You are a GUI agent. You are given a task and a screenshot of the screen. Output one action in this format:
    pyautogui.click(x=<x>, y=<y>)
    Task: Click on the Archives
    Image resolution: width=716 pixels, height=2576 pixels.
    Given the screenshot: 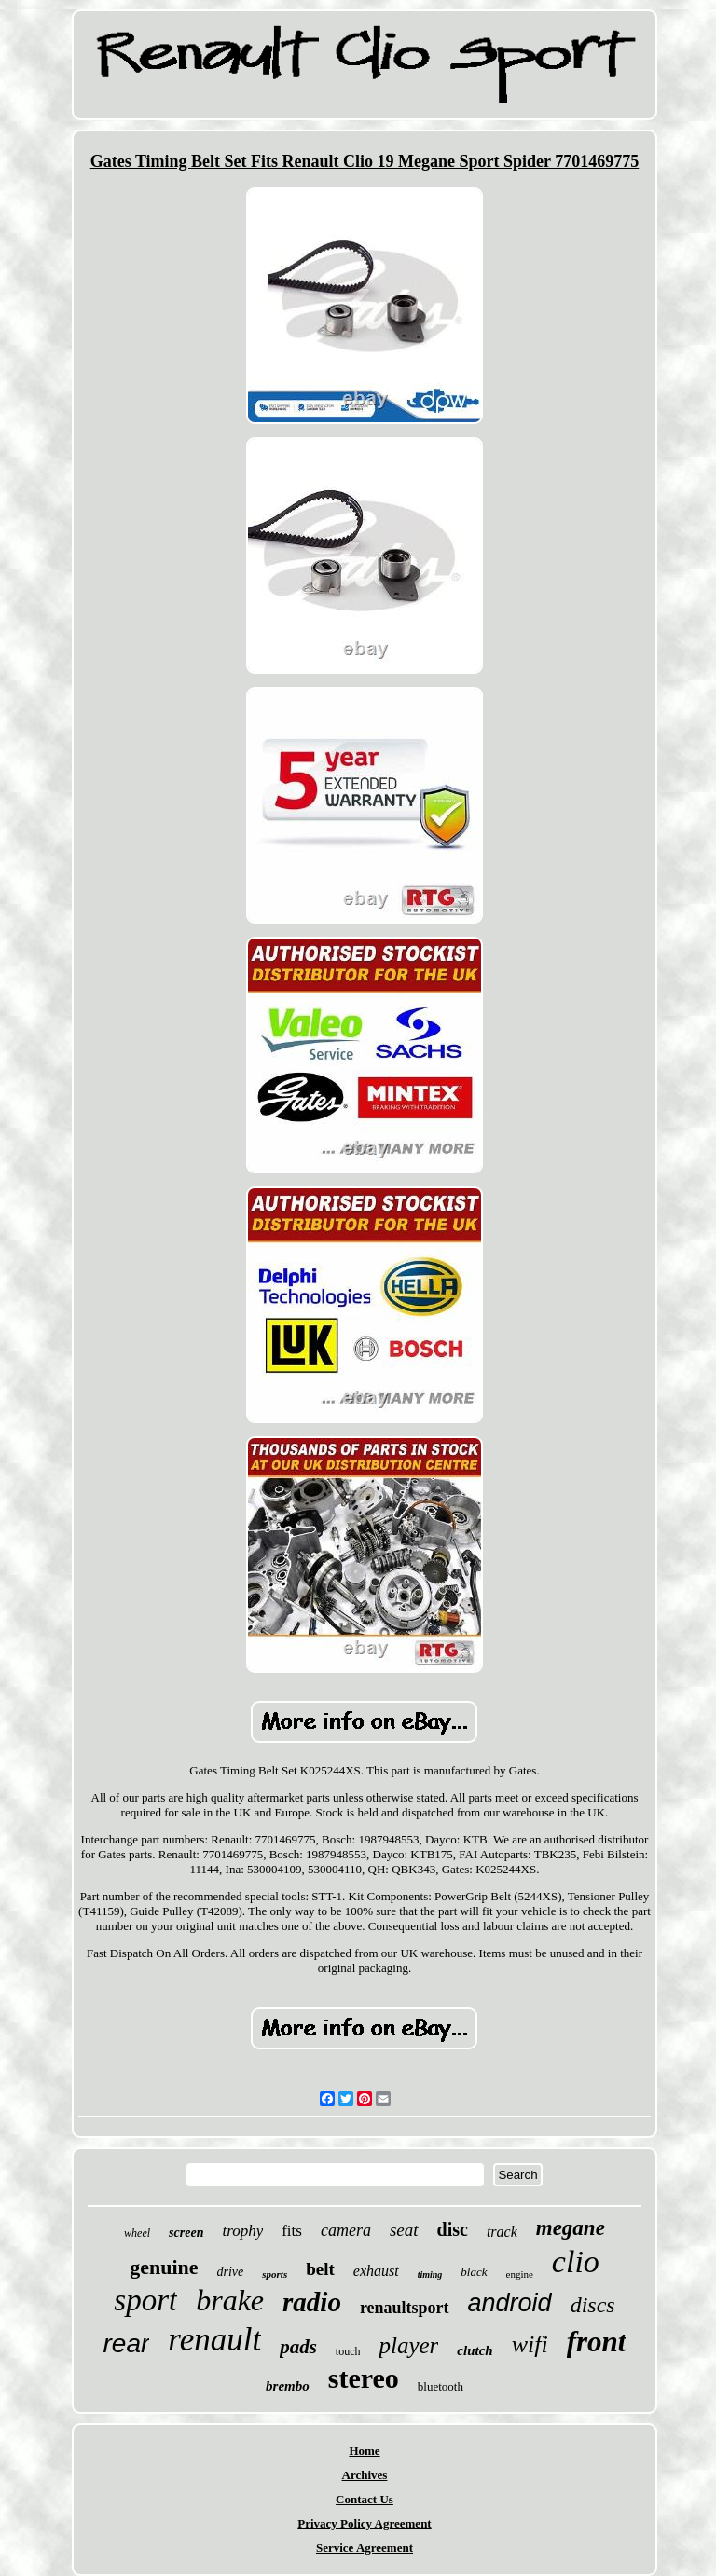 What is the action you would take?
    pyautogui.click(x=365, y=2475)
    